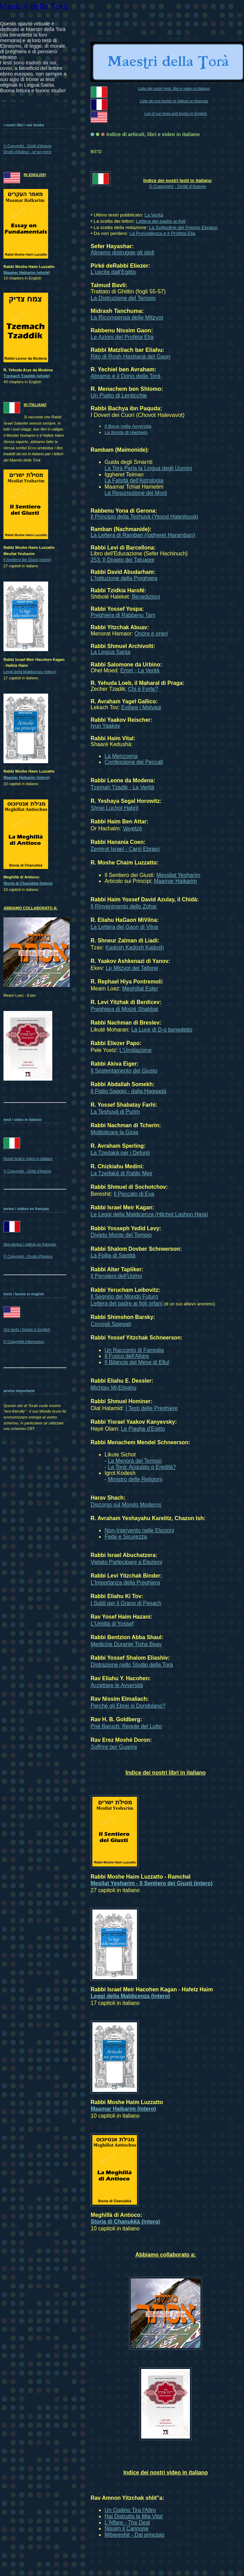  What do you see at coordinates (126, 1537) in the screenshot?
I see `Fede e Sicurezza` at bounding box center [126, 1537].